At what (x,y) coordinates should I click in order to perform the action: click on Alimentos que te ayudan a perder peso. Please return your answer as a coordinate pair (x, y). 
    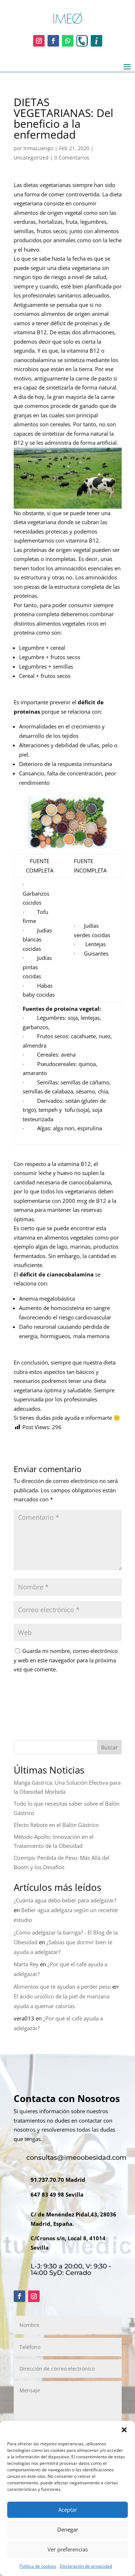
    Looking at the image, I should click on (62, 1986).